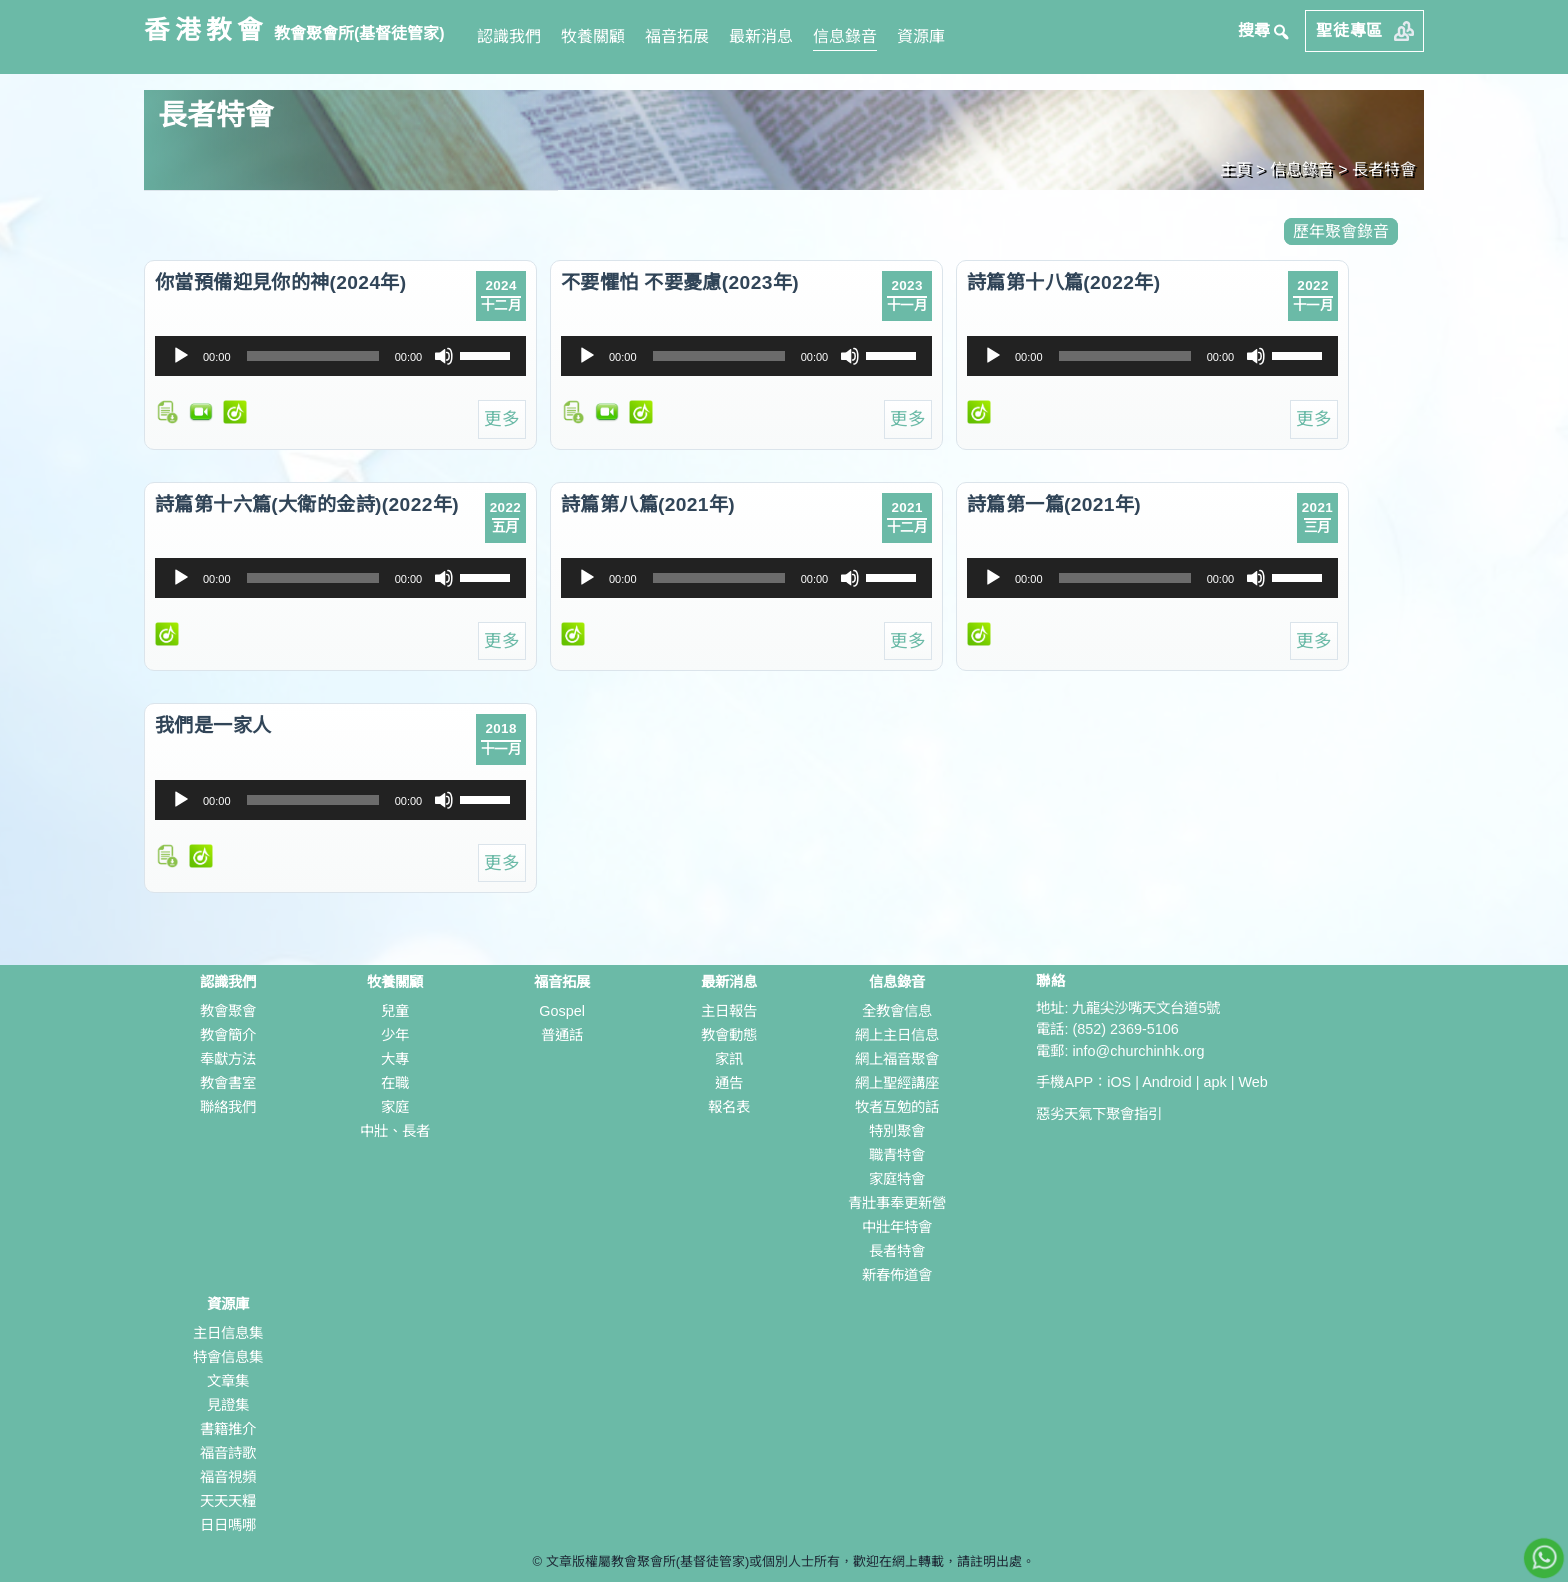  I want to click on 職青特會, so click(897, 1155).